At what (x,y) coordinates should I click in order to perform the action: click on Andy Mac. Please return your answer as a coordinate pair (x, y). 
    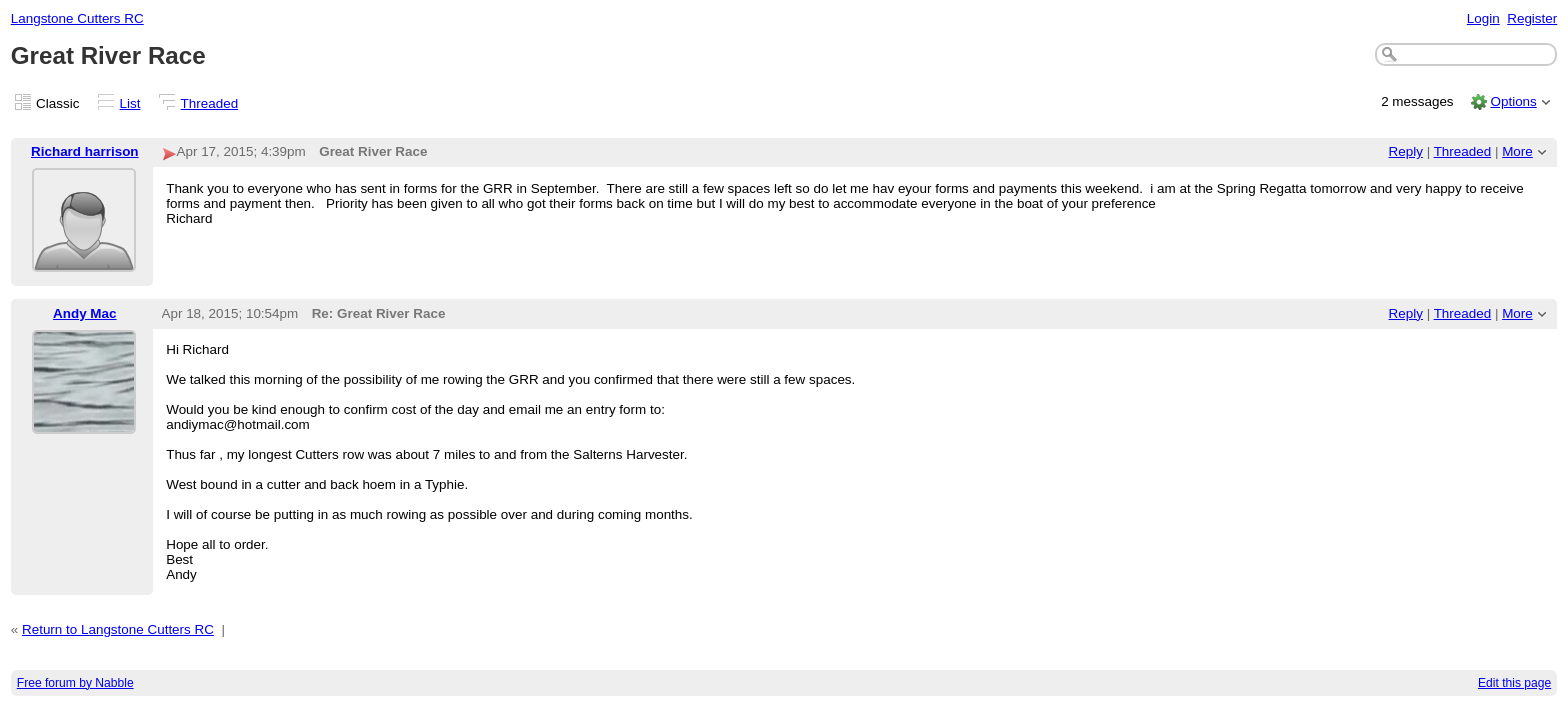
    Looking at the image, I should click on (84, 313).